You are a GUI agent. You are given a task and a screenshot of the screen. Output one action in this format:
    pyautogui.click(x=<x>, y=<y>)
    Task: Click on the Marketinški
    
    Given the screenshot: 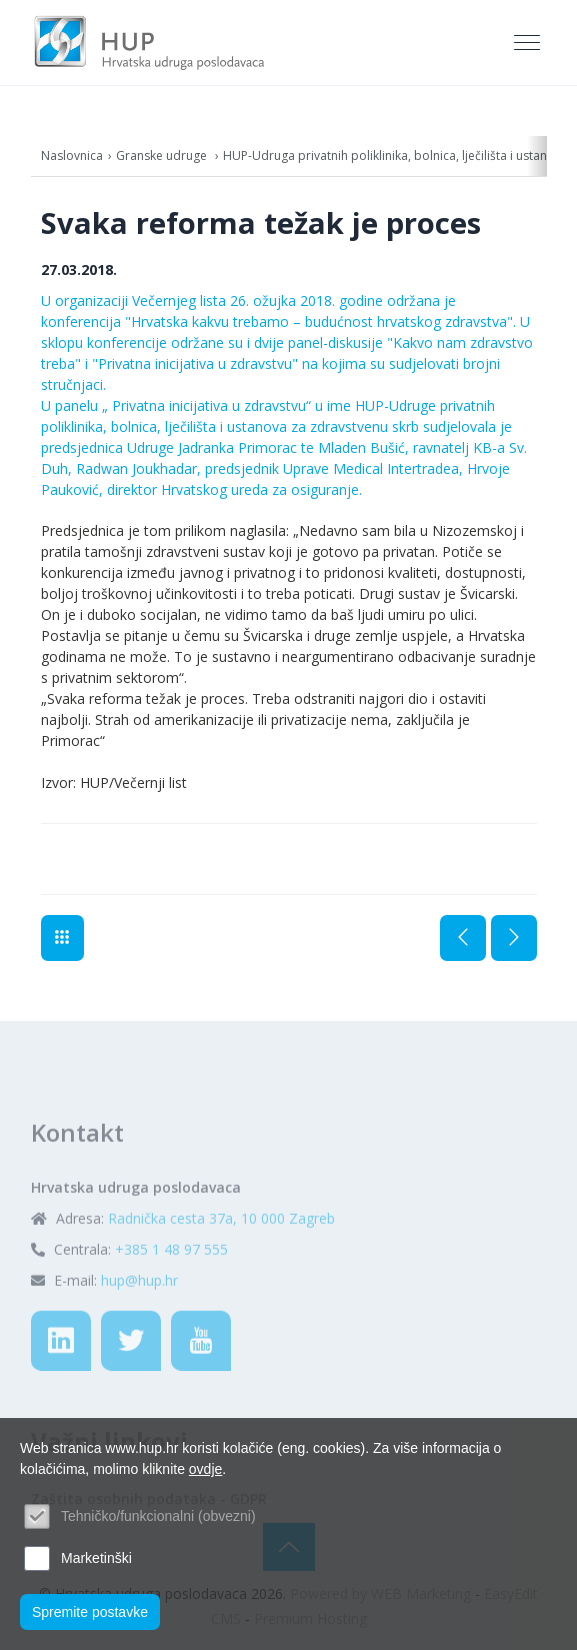 What is the action you would take?
    pyautogui.click(x=96, y=1558)
    